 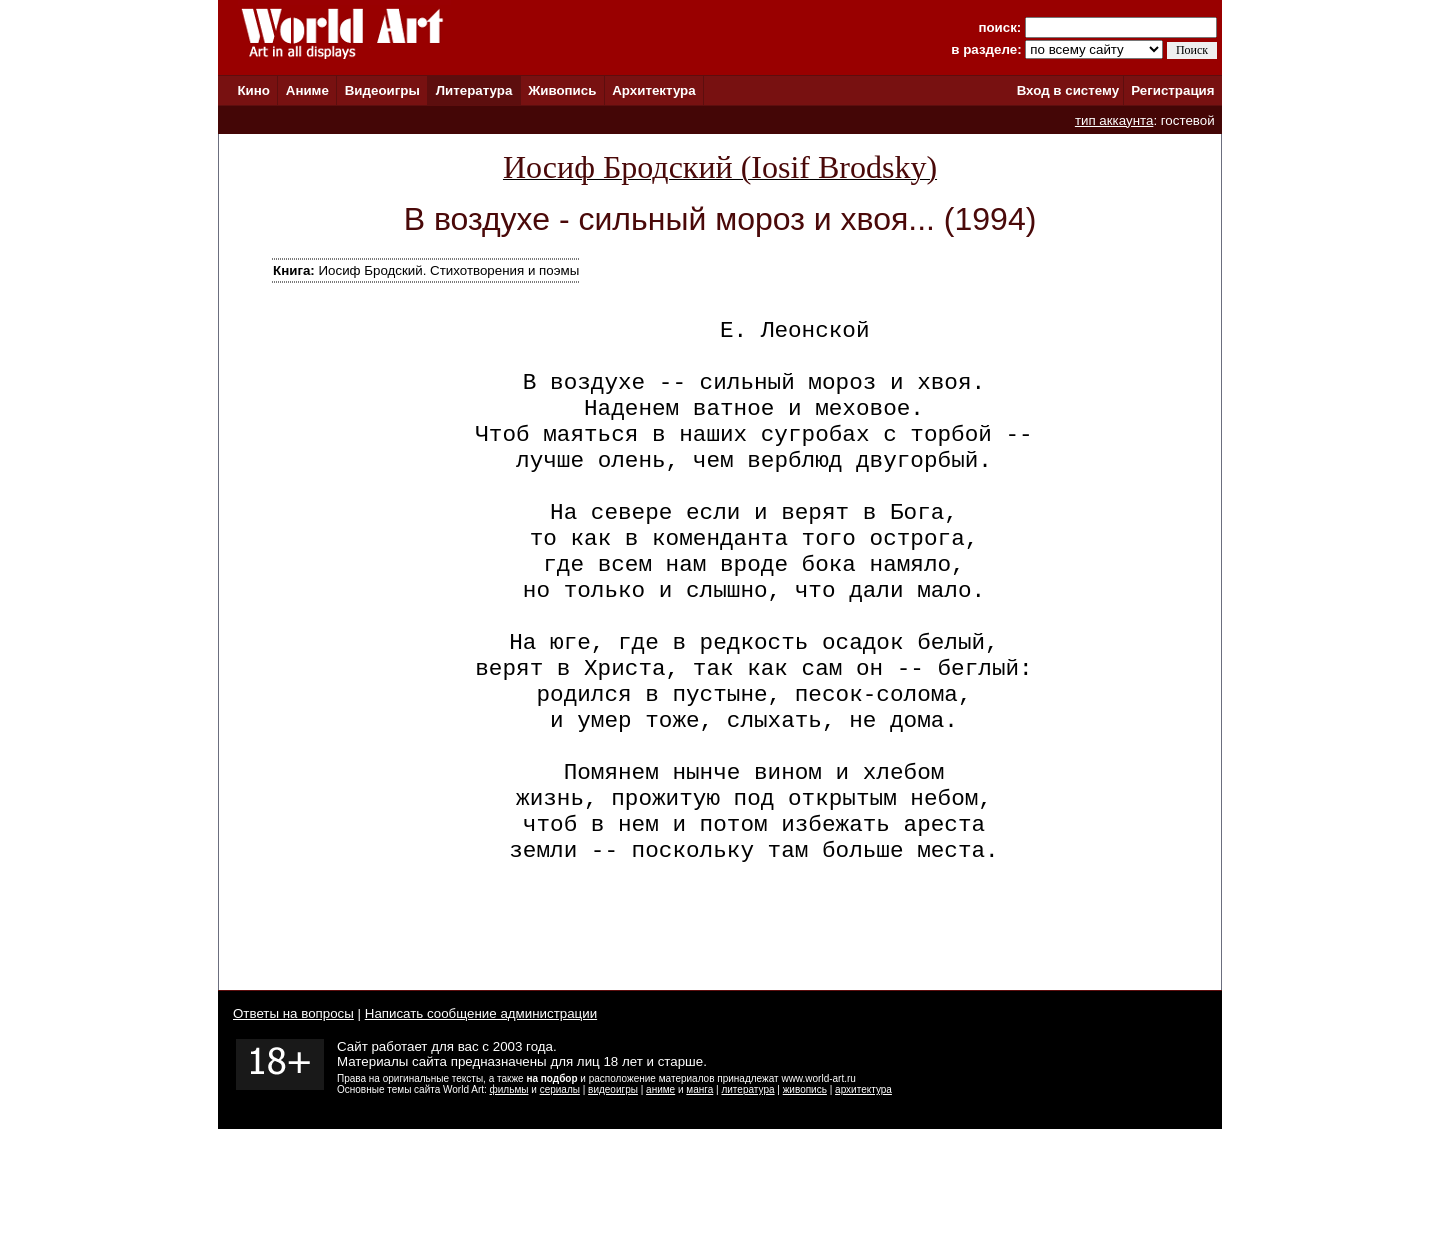 I want to click on литература, so click(x=747, y=1194).